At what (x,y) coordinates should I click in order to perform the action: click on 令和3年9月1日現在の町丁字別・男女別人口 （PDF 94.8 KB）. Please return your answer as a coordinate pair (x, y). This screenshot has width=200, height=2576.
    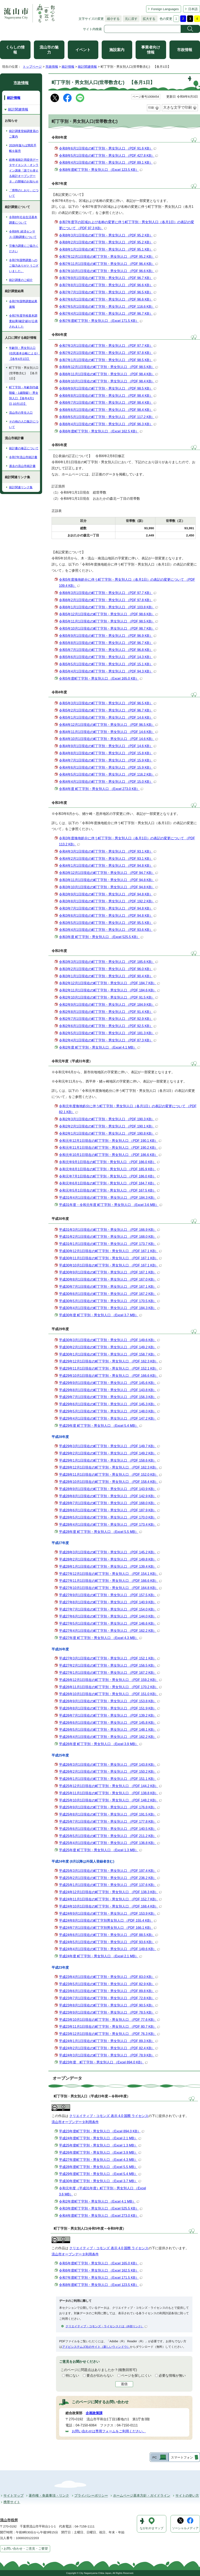
    Looking at the image, I should click on (107, 894).